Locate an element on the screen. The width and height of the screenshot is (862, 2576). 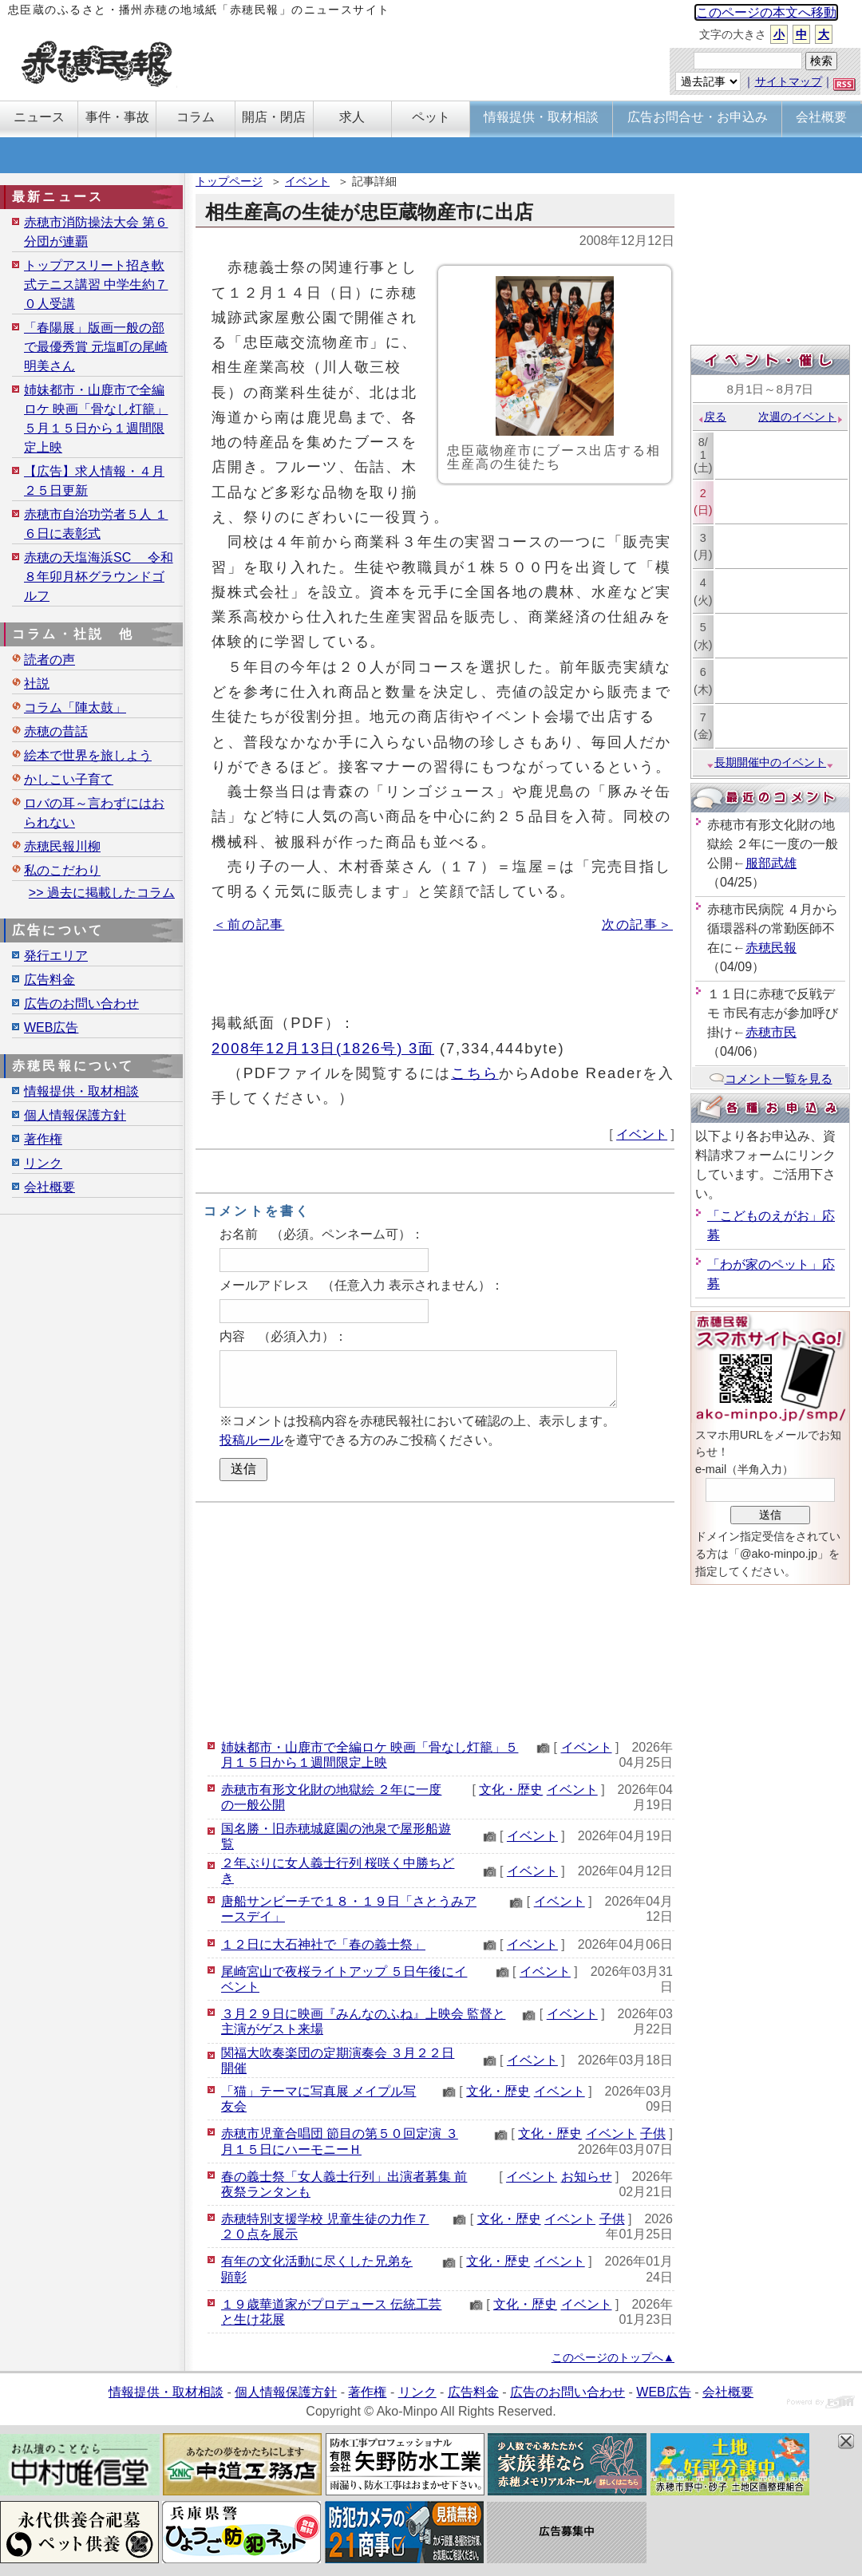
リンク is located at coordinates (43, 1163).